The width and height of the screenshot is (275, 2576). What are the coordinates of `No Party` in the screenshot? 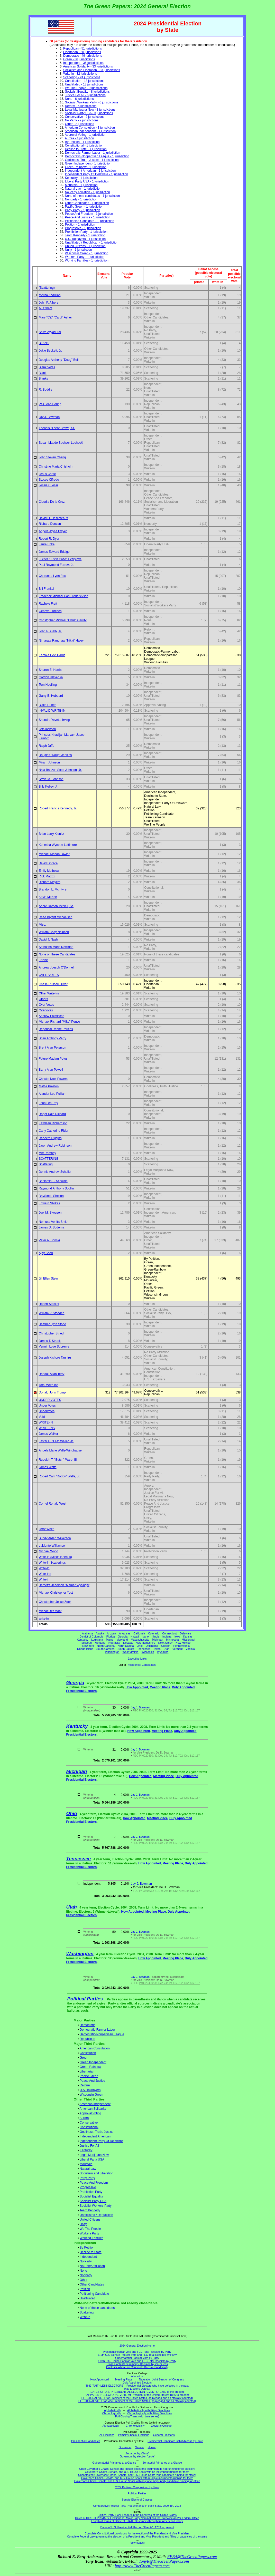 It's located at (86, 2261).